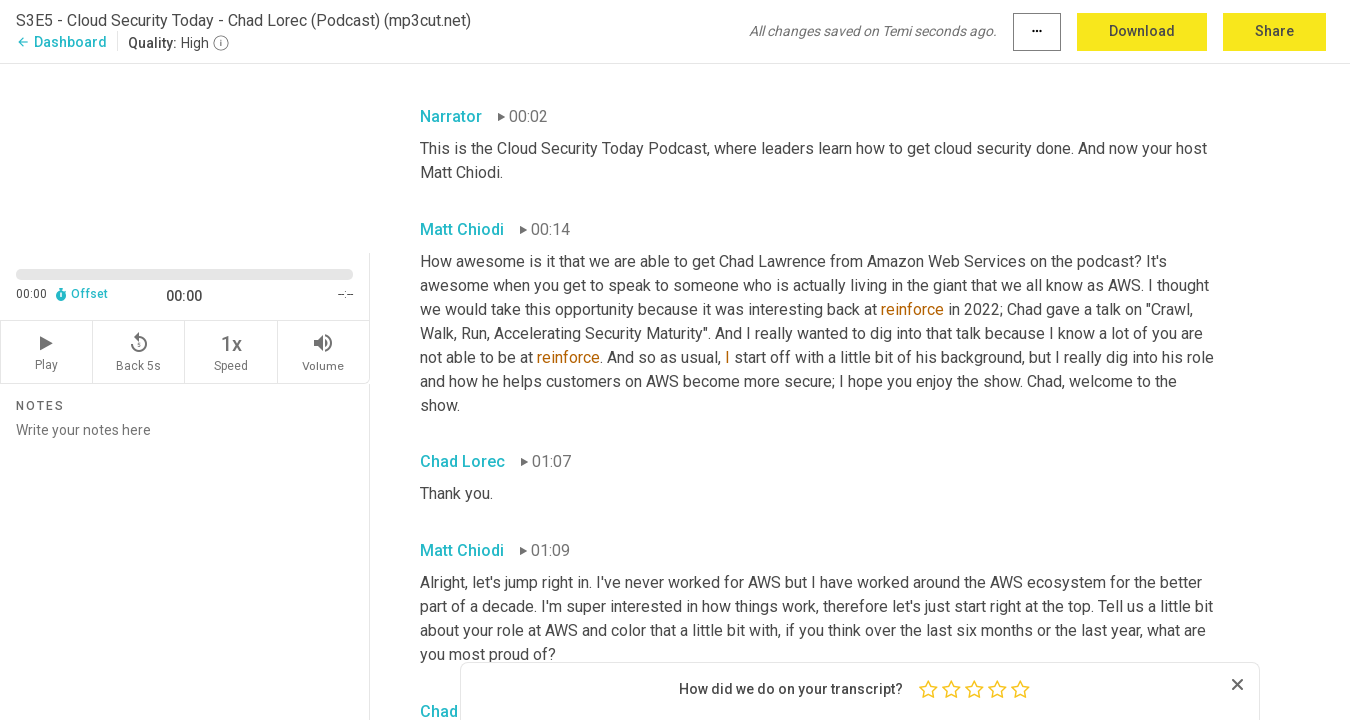  What do you see at coordinates (1274, 31) in the screenshot?
I see `Share` at bounding box center [1274, 31].